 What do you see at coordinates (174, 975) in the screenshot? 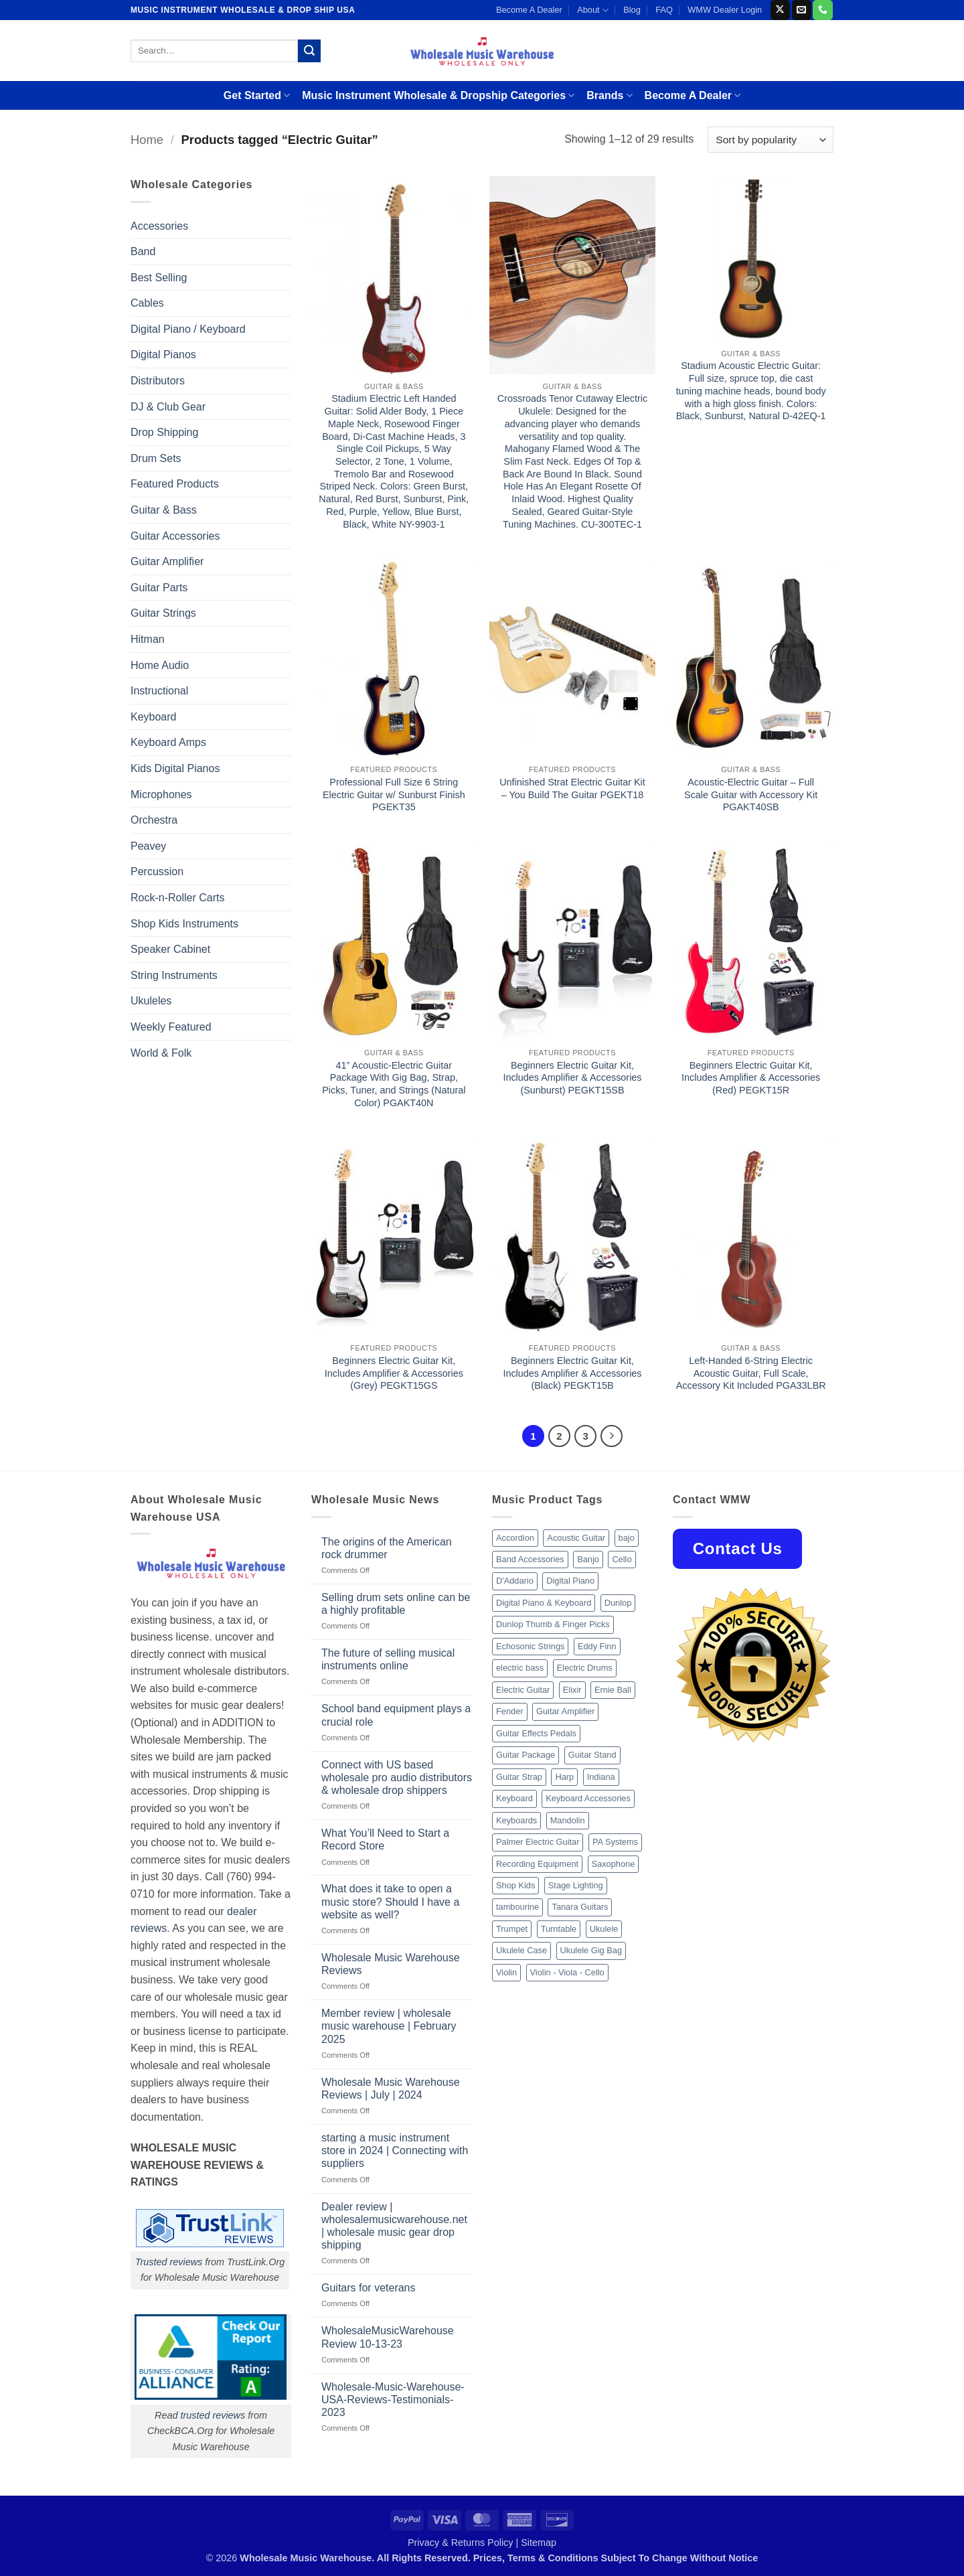
I see `String Instruments` at bounding box center [174, 975].